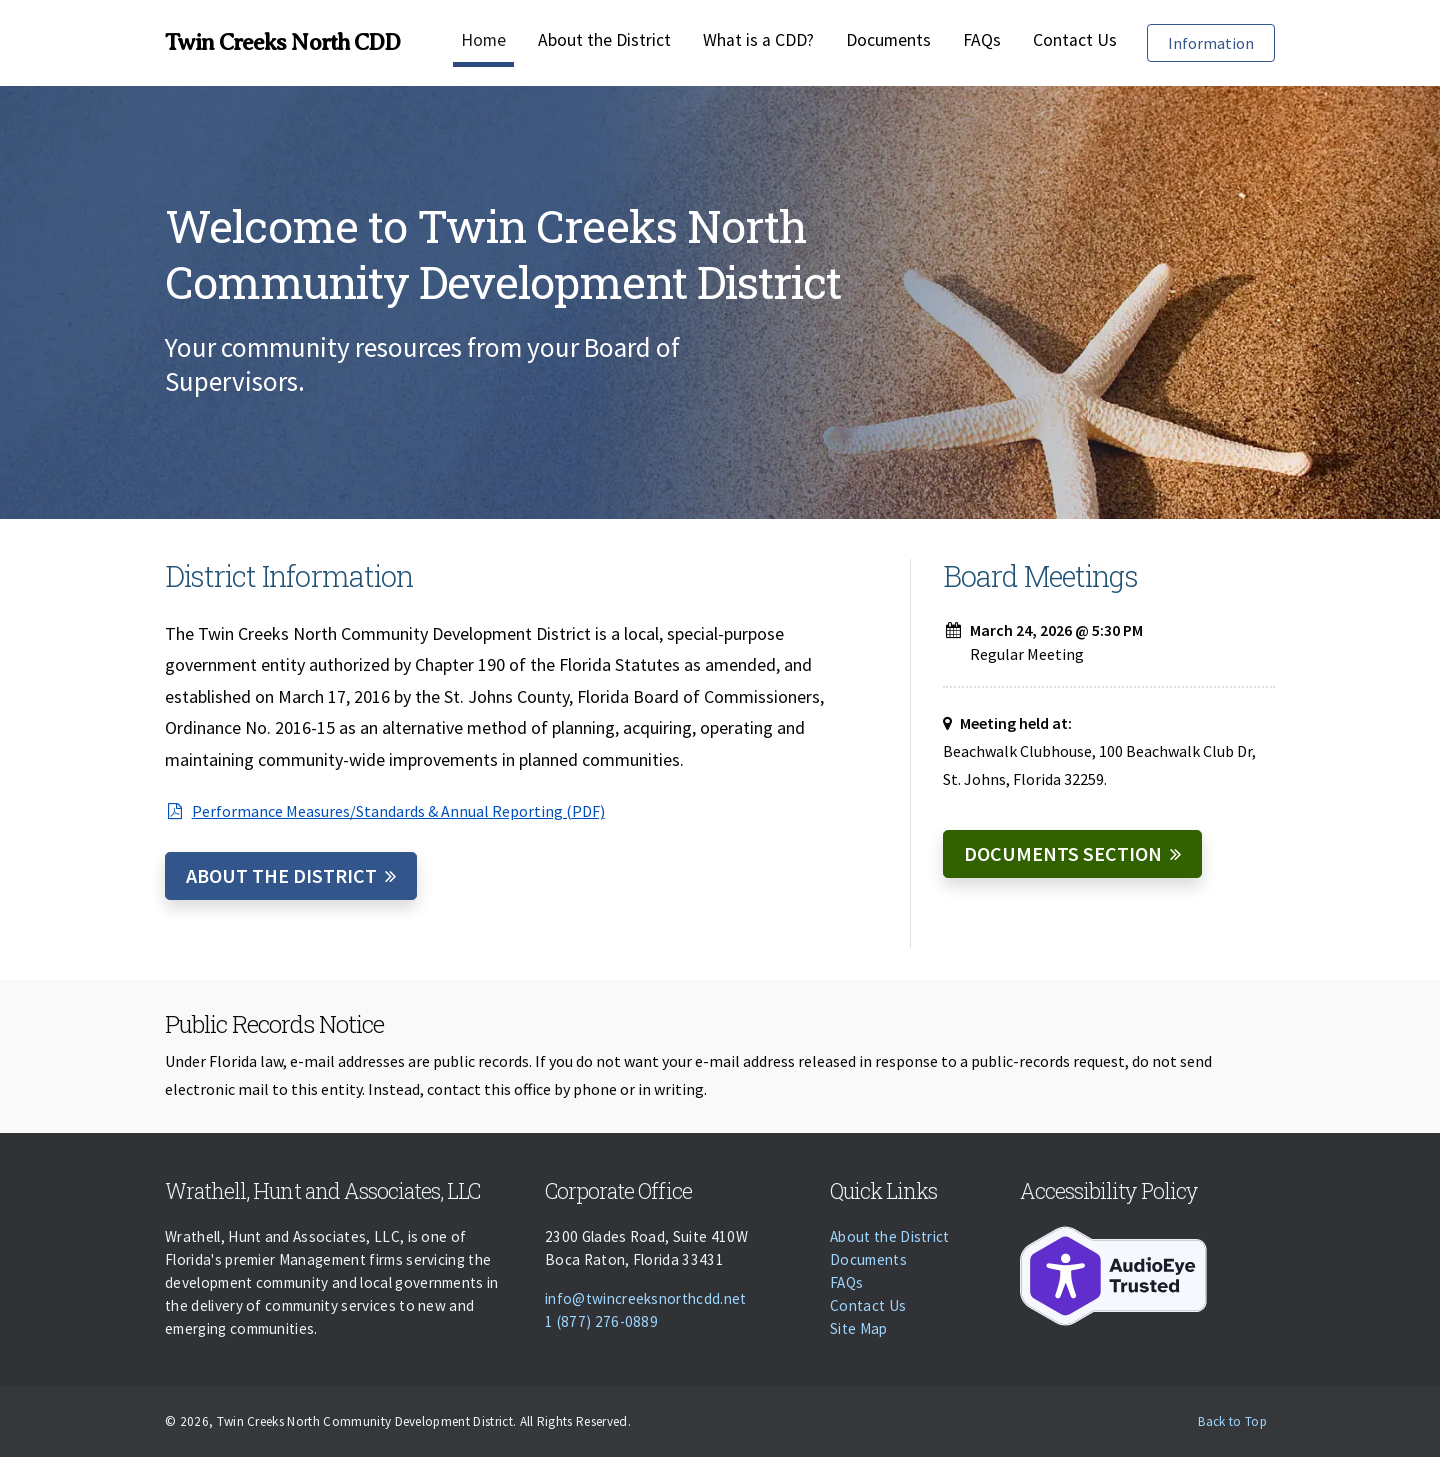 The image size is (1440, 1457). Describe the element at coordinates (1063, 853) in the screenshot. I see `Documents Section [Documents]` at that location.